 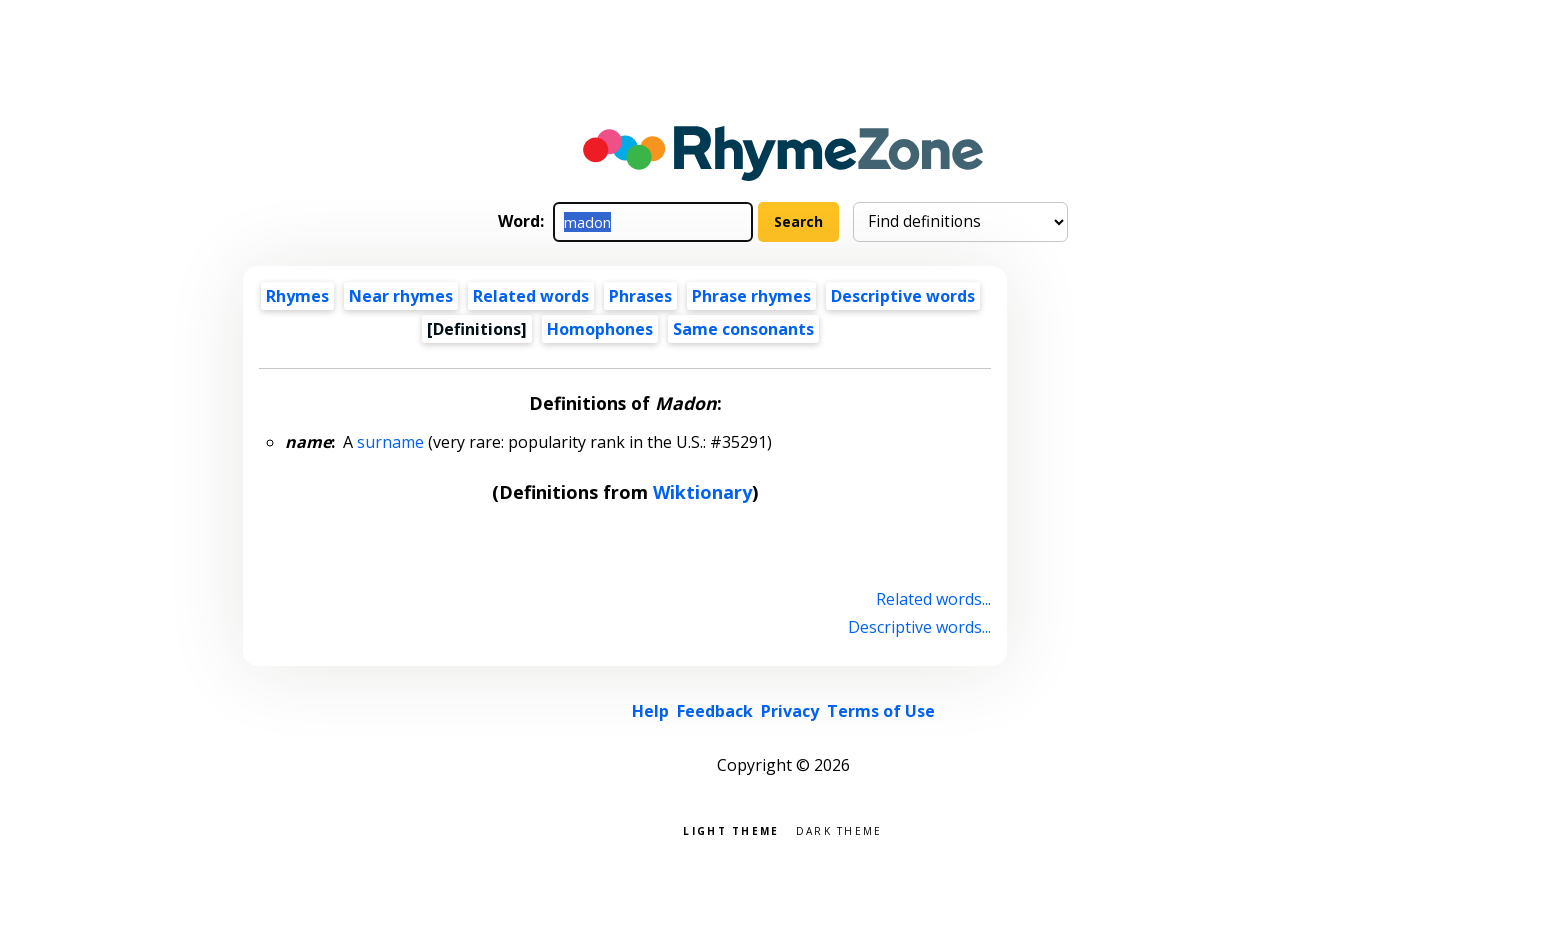 What do you see at coordinates (600, 329) in the screenshot?
I see `Homophones` at bounding box center [600, 329].